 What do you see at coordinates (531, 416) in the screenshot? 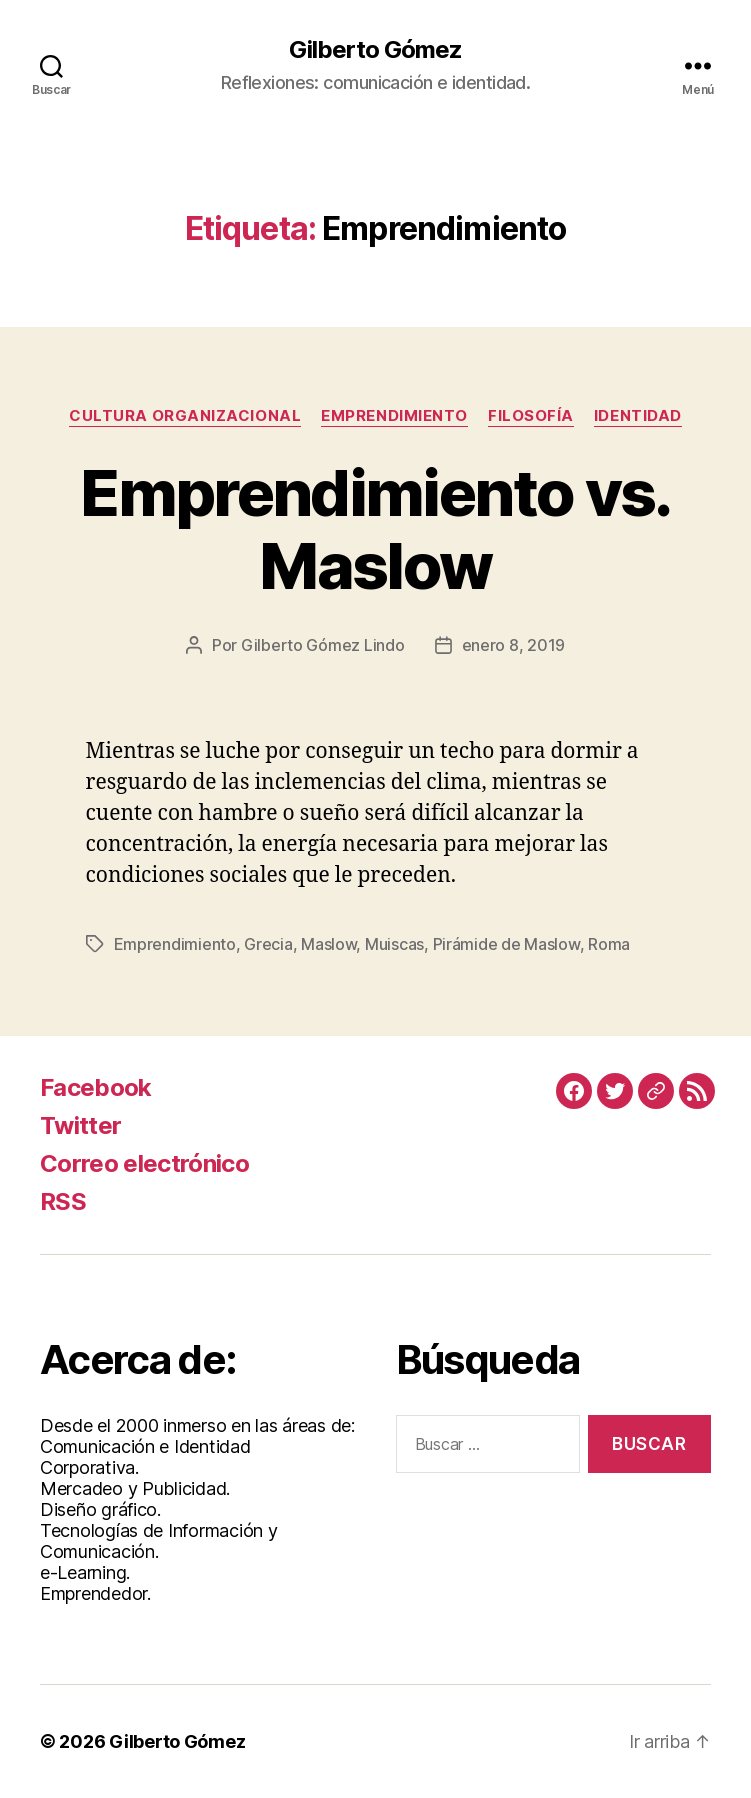
I see `Filosofía` at bounding box center [531, 416].